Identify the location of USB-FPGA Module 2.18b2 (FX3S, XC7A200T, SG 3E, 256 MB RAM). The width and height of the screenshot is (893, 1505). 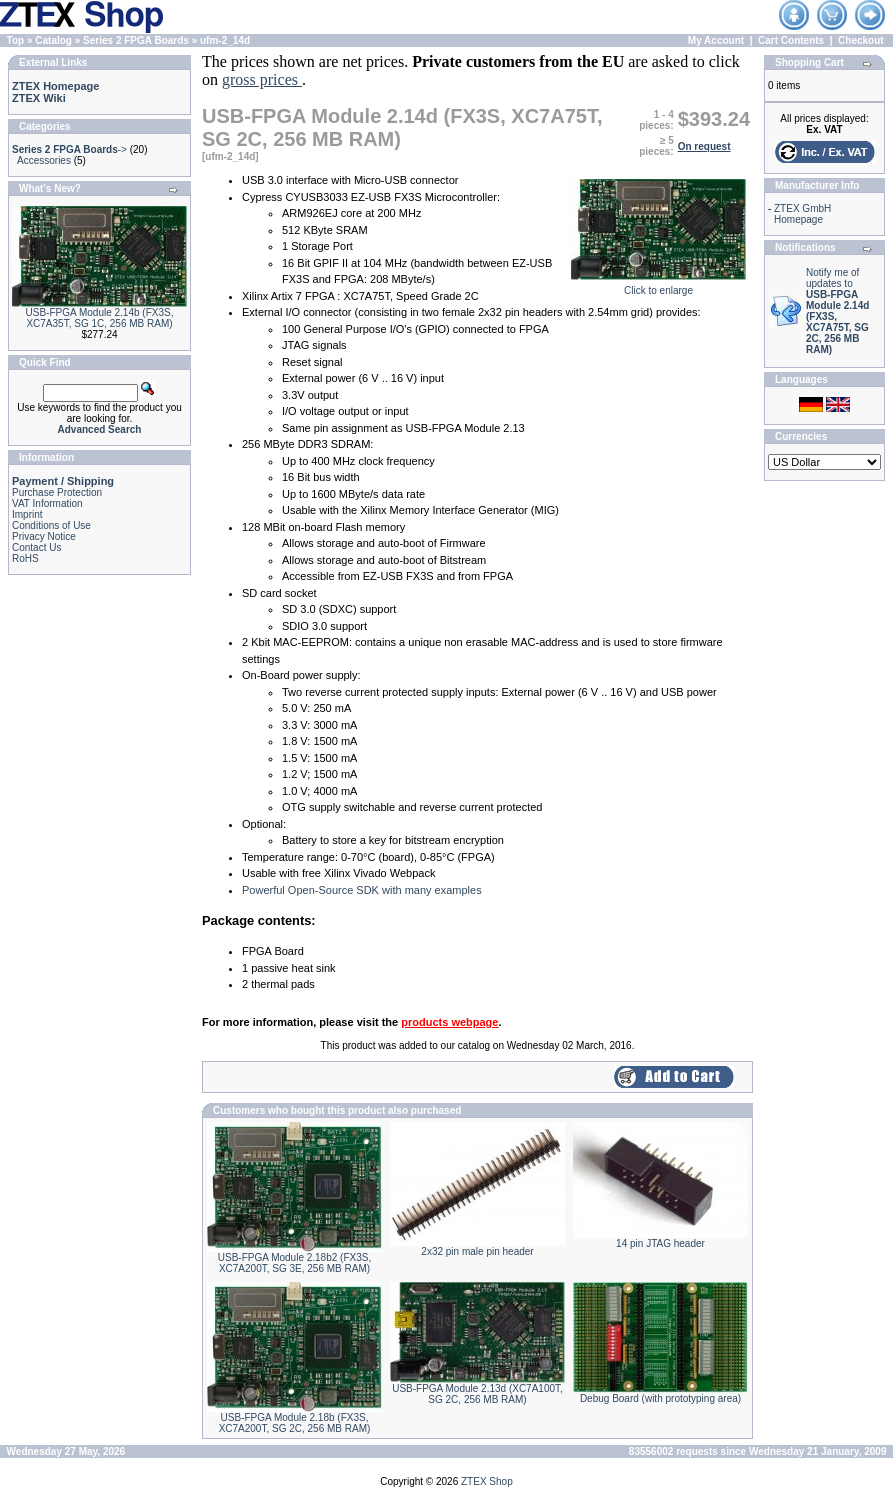
(294, 1263).